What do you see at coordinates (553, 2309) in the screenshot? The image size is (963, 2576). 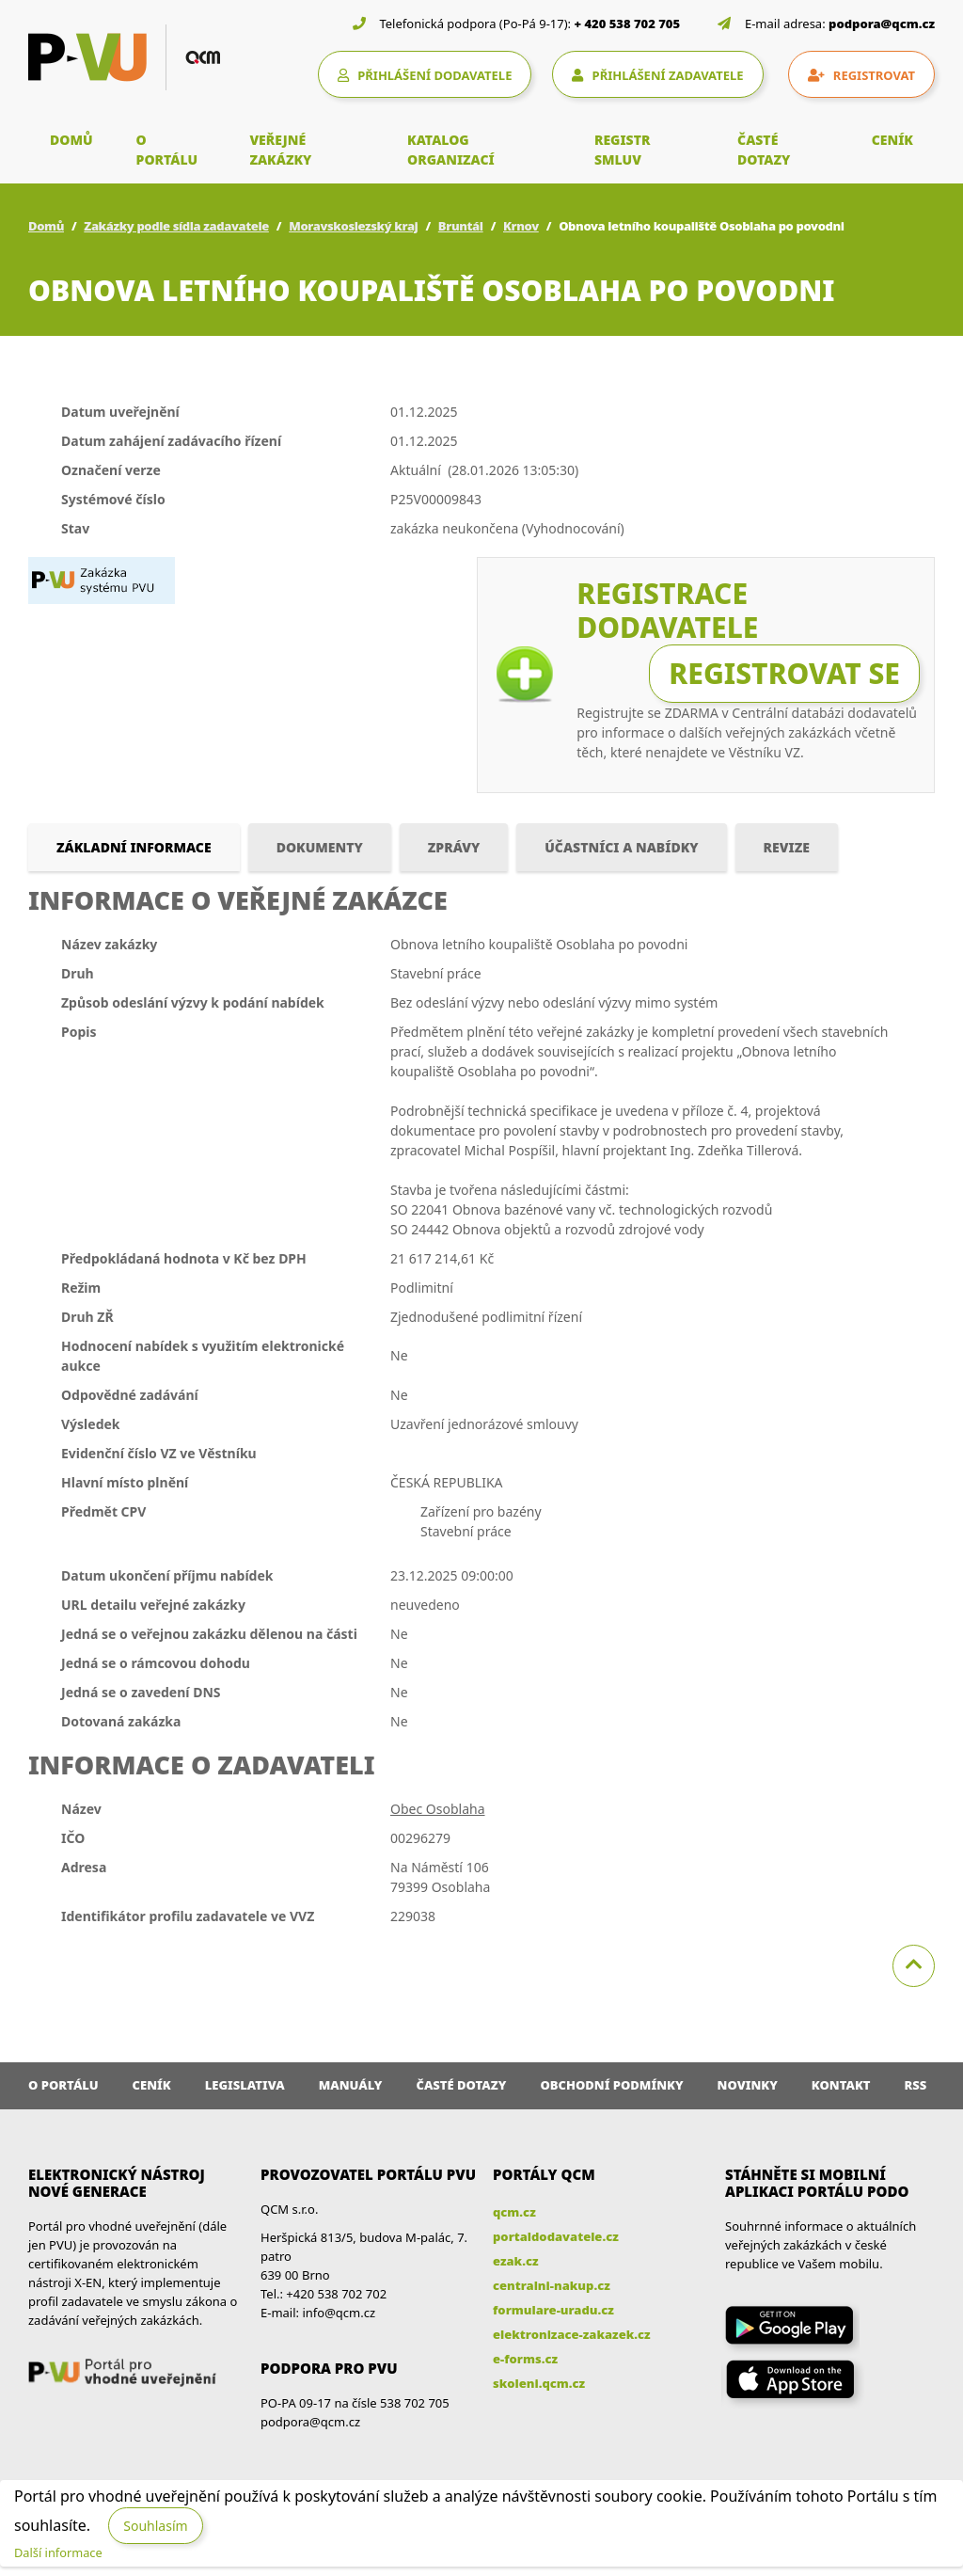 I see `formulare-uradu.cz` at bounding box center [553, 2309].